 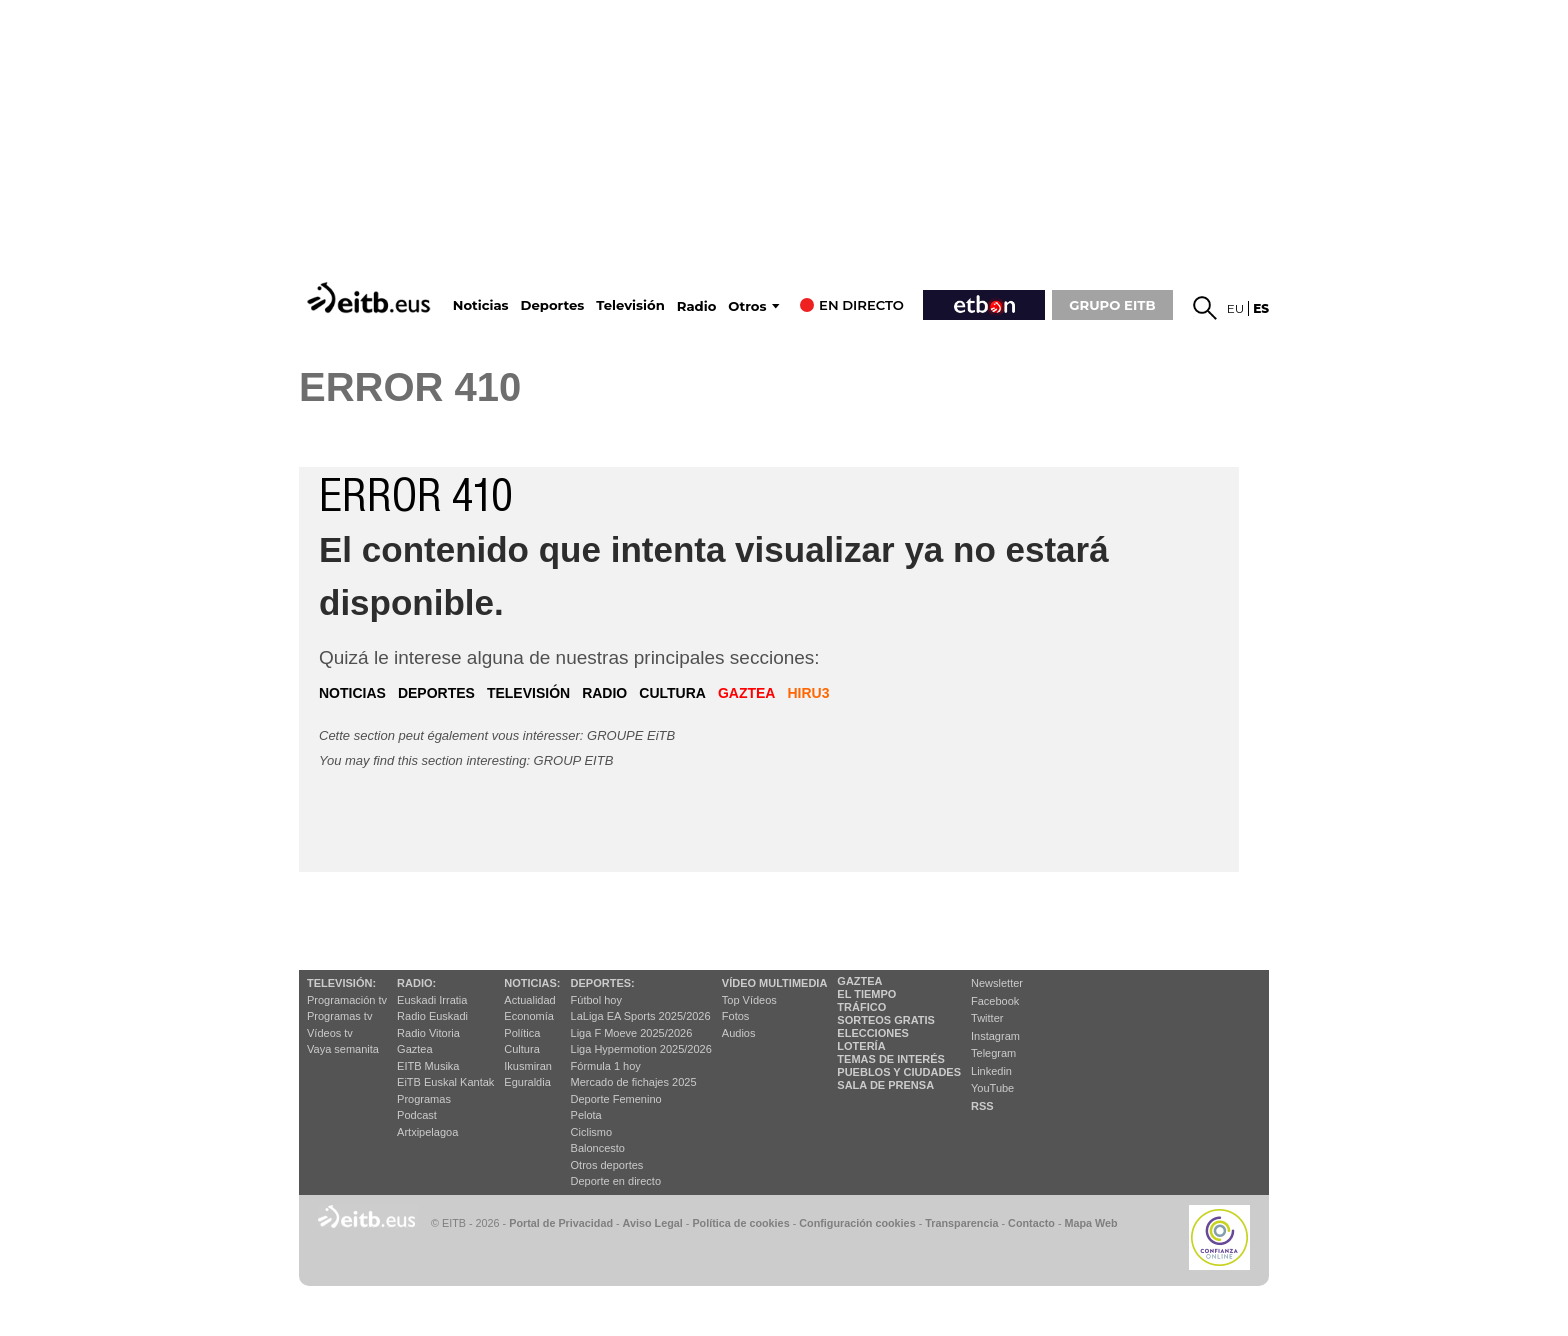 What do you see at coordinates (634, 1082) in the screenshot?
I see `Mercado de fichajes 2025` at bounding box center [634, 1082].